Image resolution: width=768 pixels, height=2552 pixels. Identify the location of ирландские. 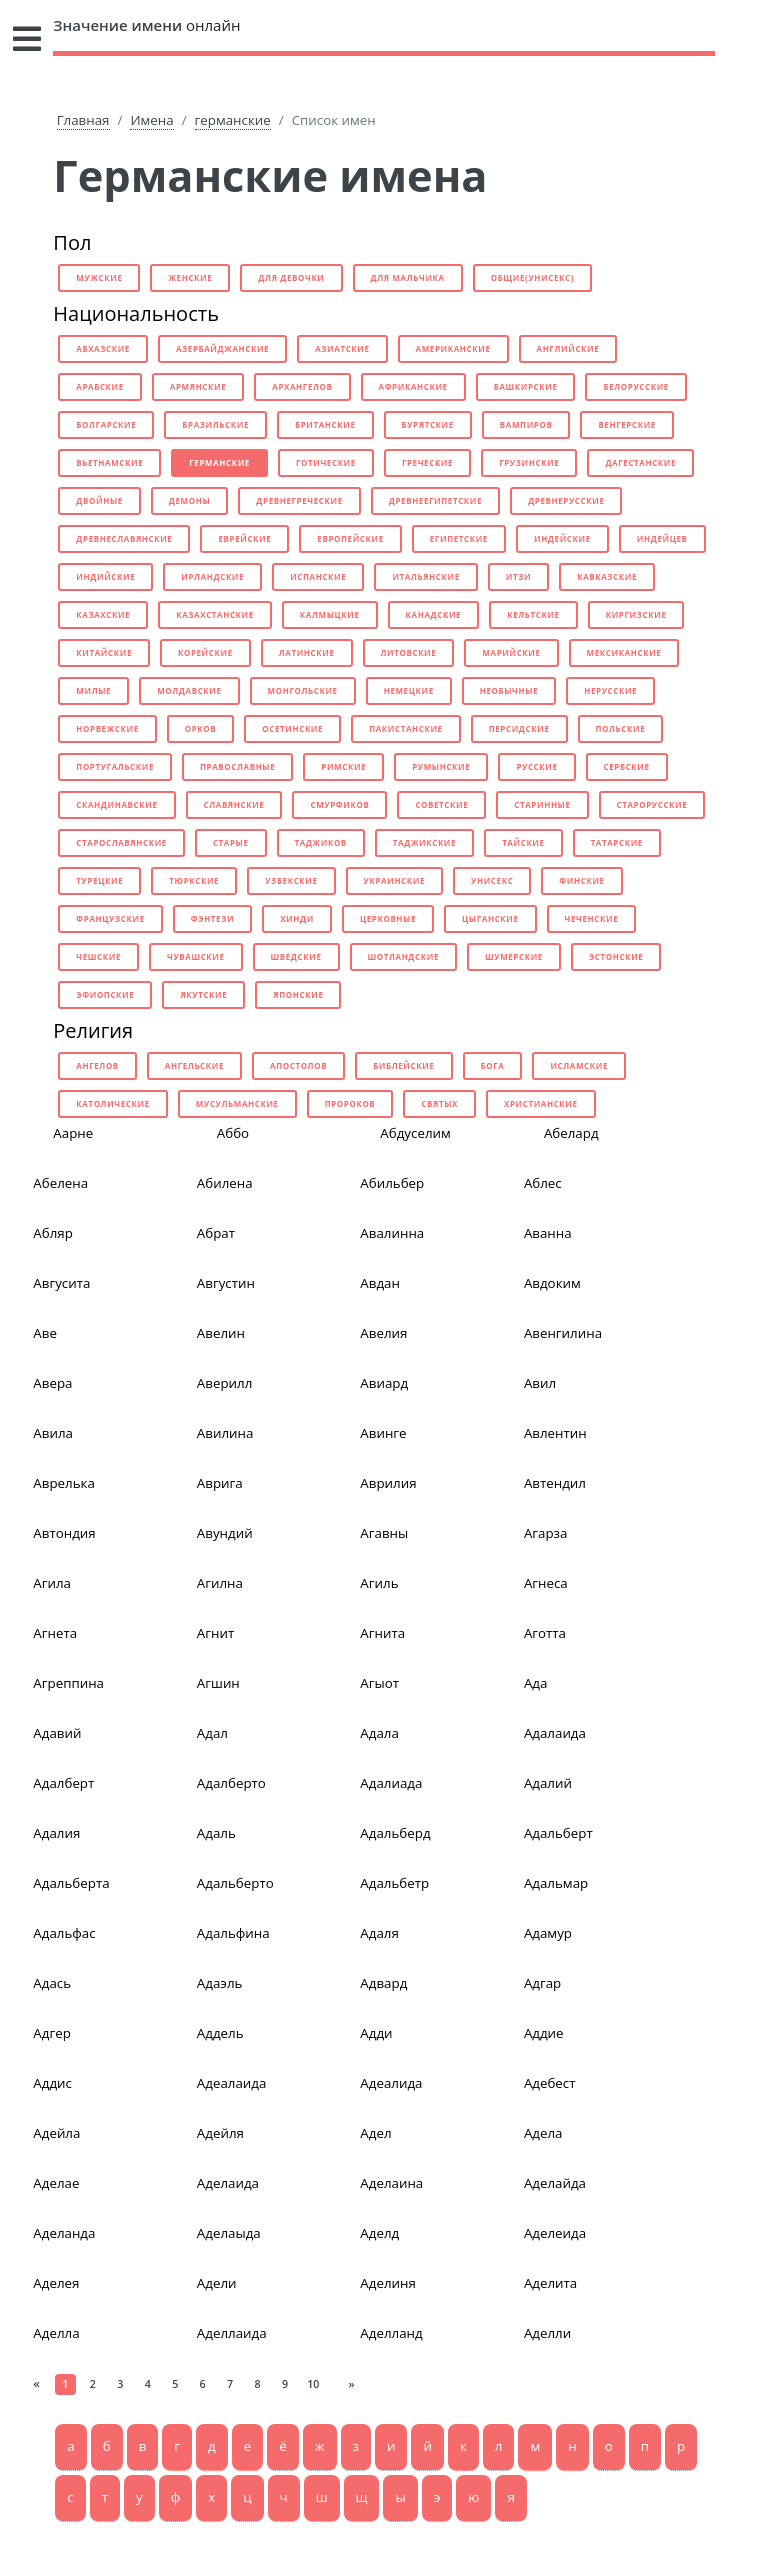
(212, 576).